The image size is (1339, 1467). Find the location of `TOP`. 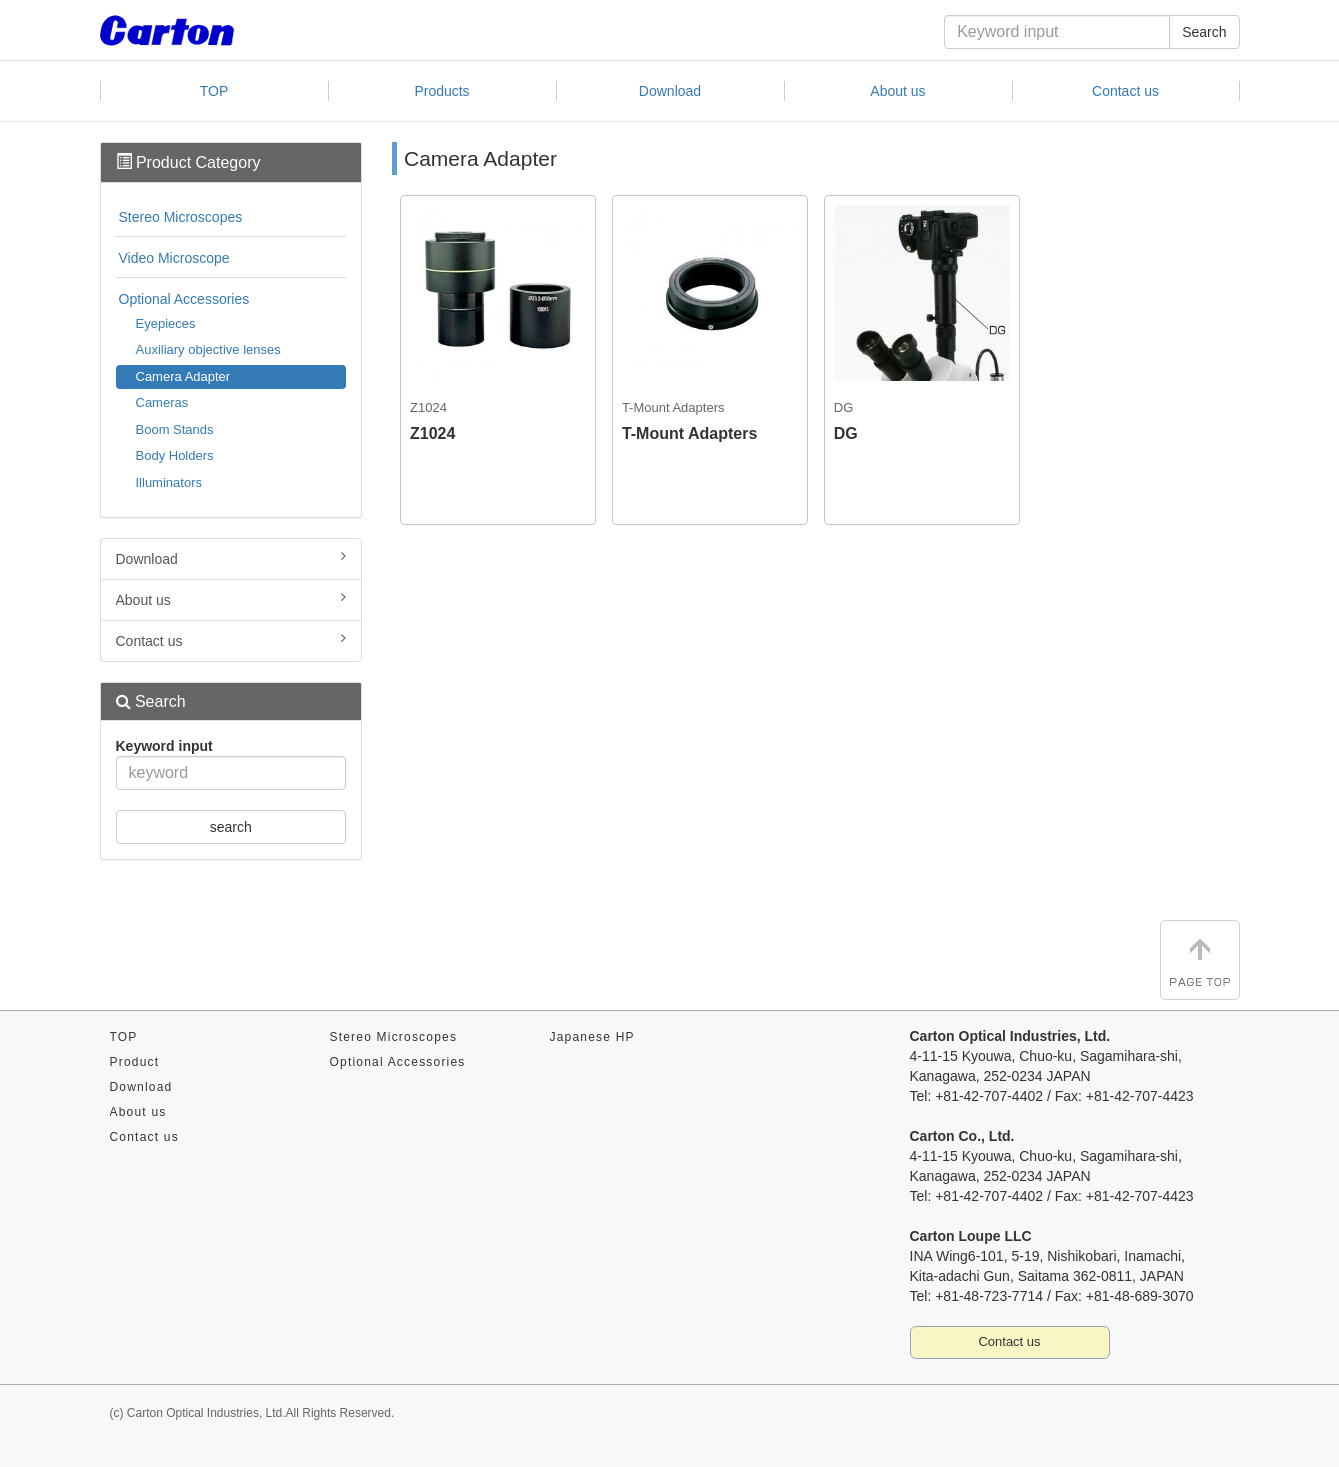

TOP is located at coordinates (214, 91).